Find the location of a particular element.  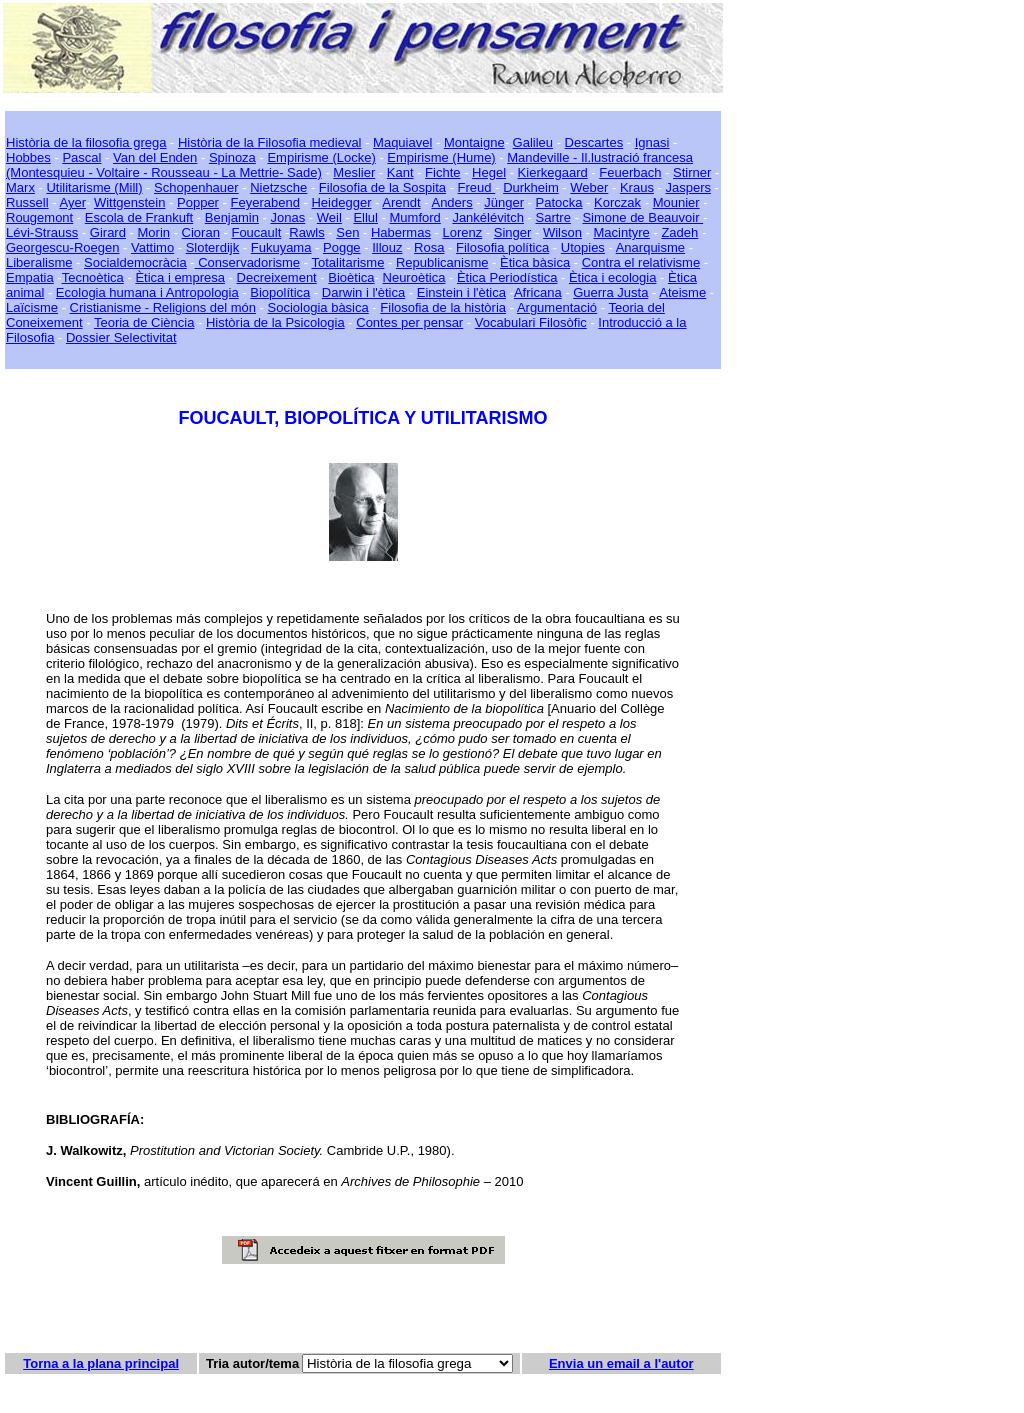

Sloterdijk is located at coordinates (212, 247).